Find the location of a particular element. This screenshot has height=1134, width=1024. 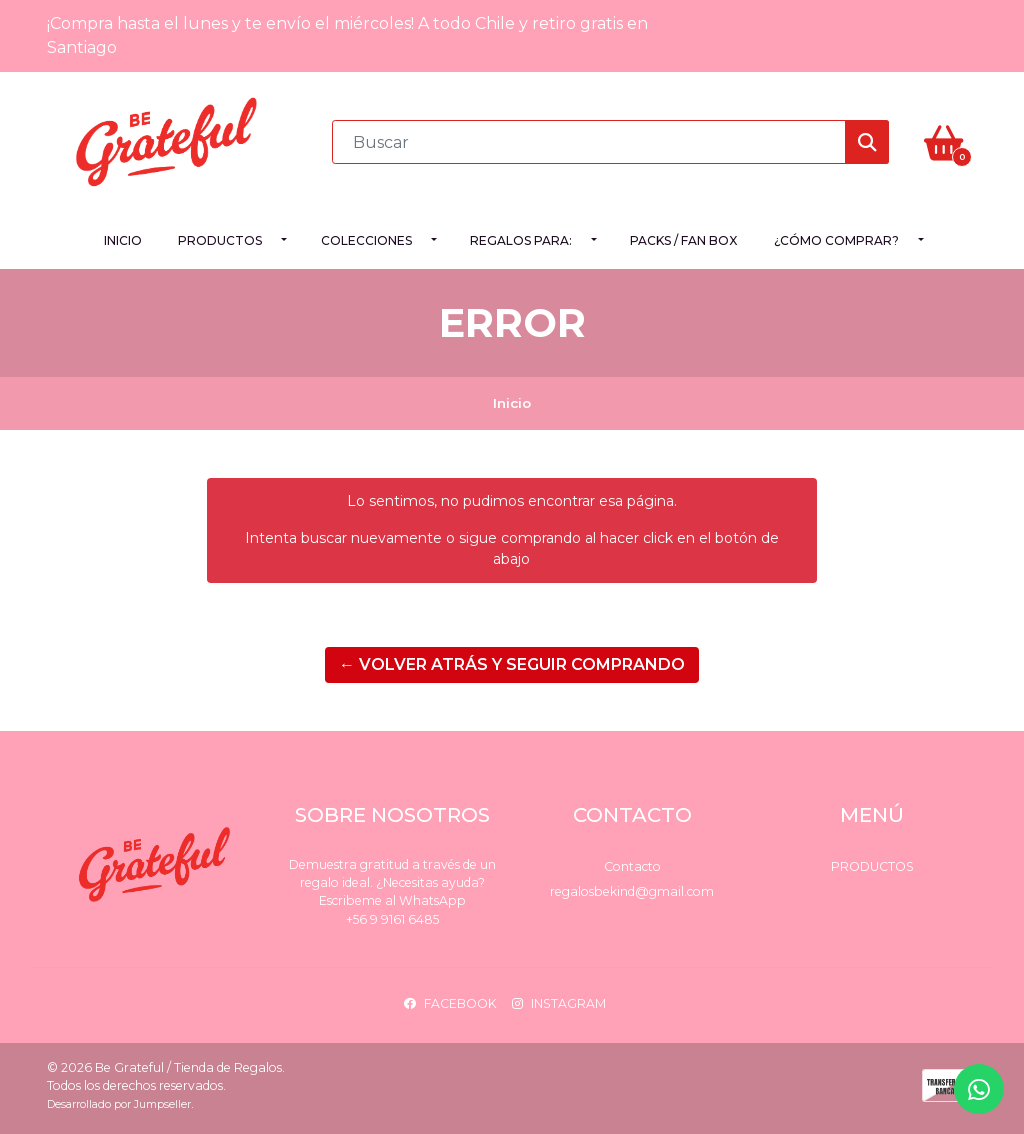

← Volver atrás y seguir comprando is located at coordinates (512, 664).